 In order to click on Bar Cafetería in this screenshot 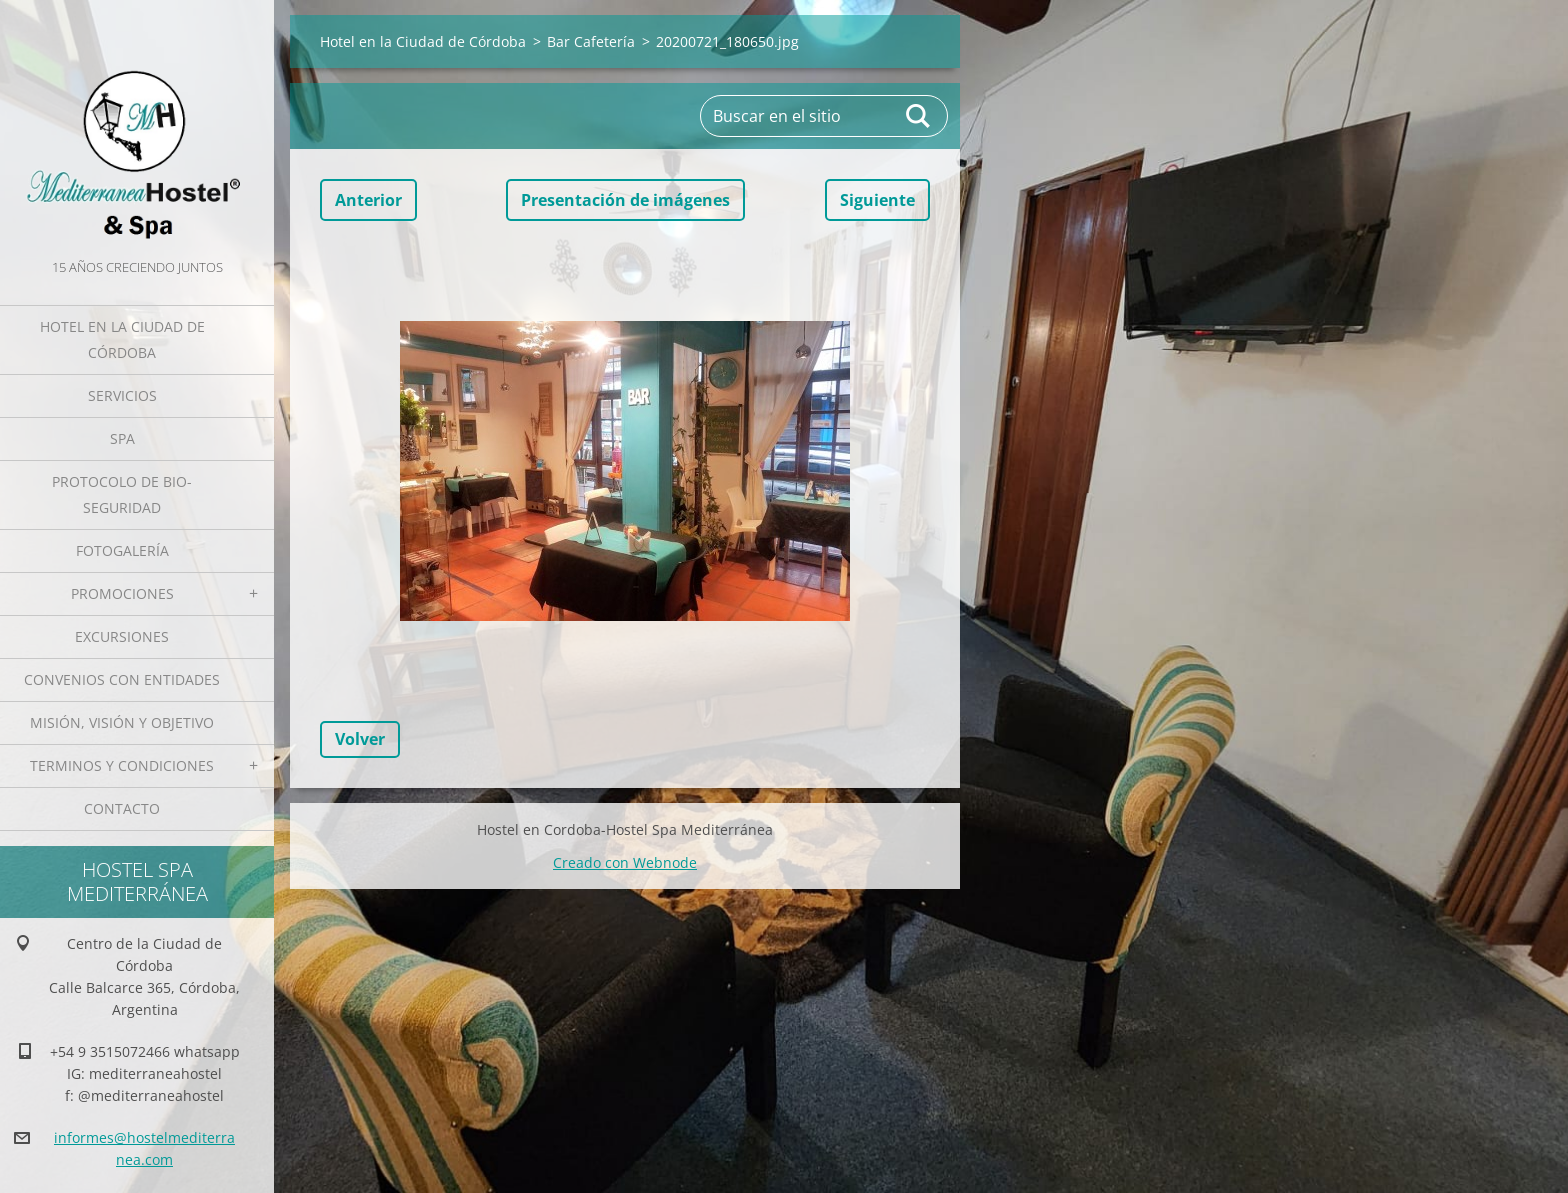, I will do `click(591, 41)`.